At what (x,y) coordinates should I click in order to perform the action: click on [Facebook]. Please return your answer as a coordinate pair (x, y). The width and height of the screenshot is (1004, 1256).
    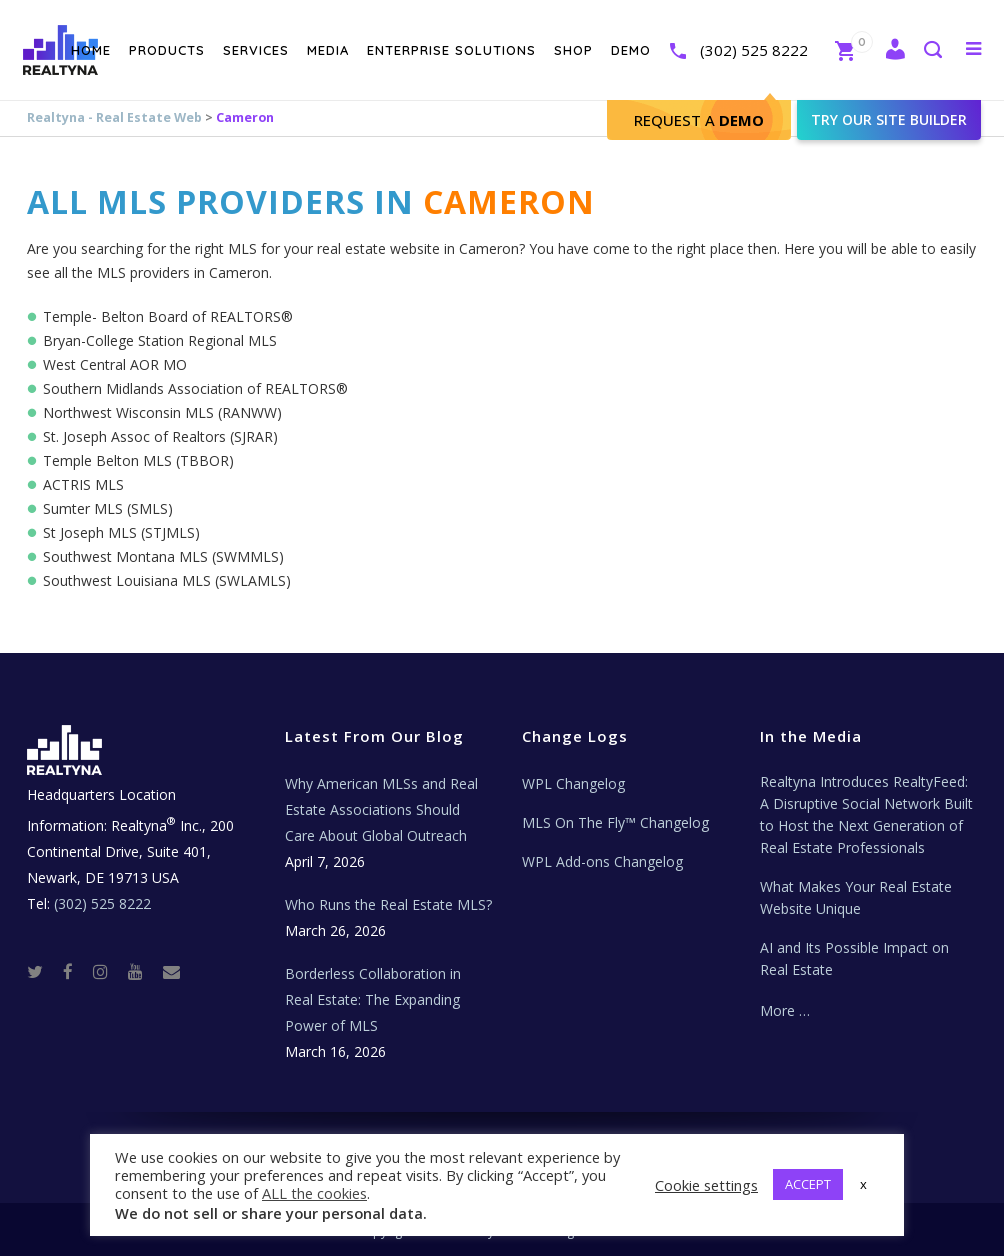
    Looking at the image, I should click on (76, 970).